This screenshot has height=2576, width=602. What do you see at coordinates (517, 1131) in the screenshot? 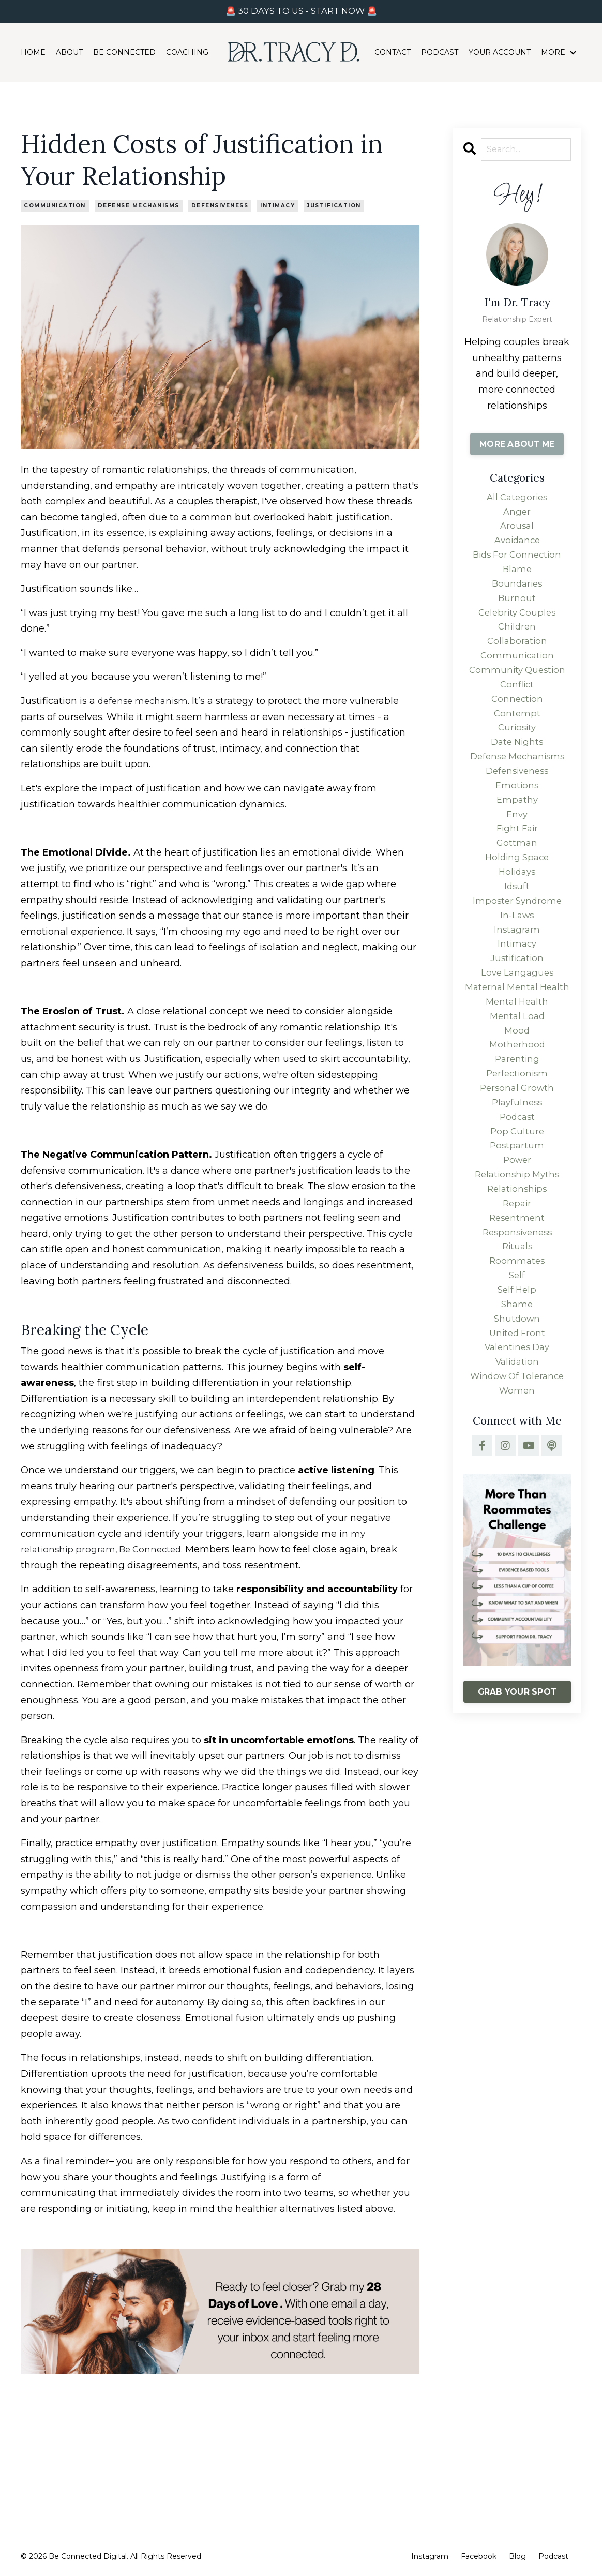
I see `parenting` at bounding box center [517, 1131].